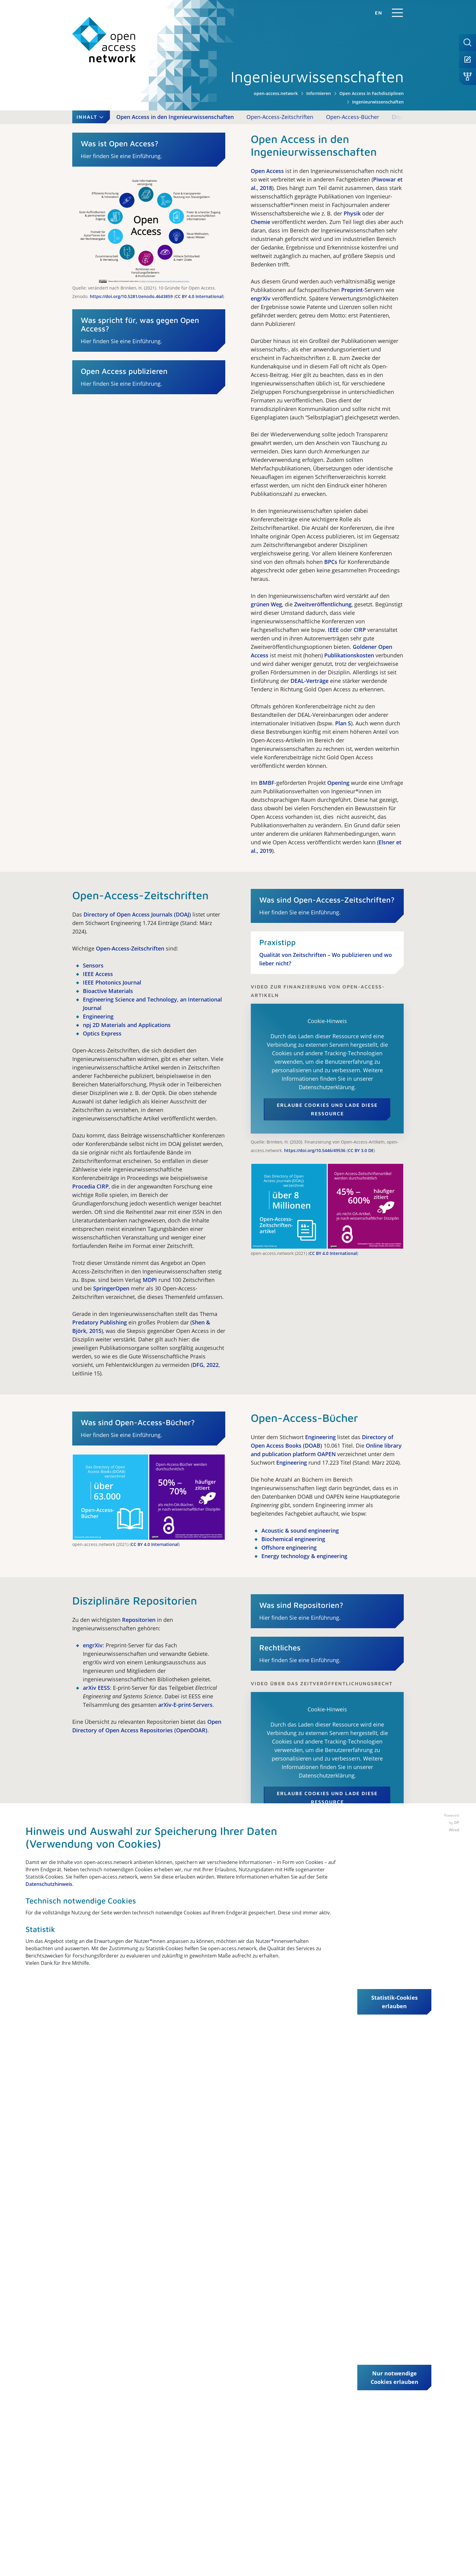 The width and height of the screenshot is (476, 2576). Describe the element at coordinates (352, 213) in the screenshot. I see `Physik` at that location.